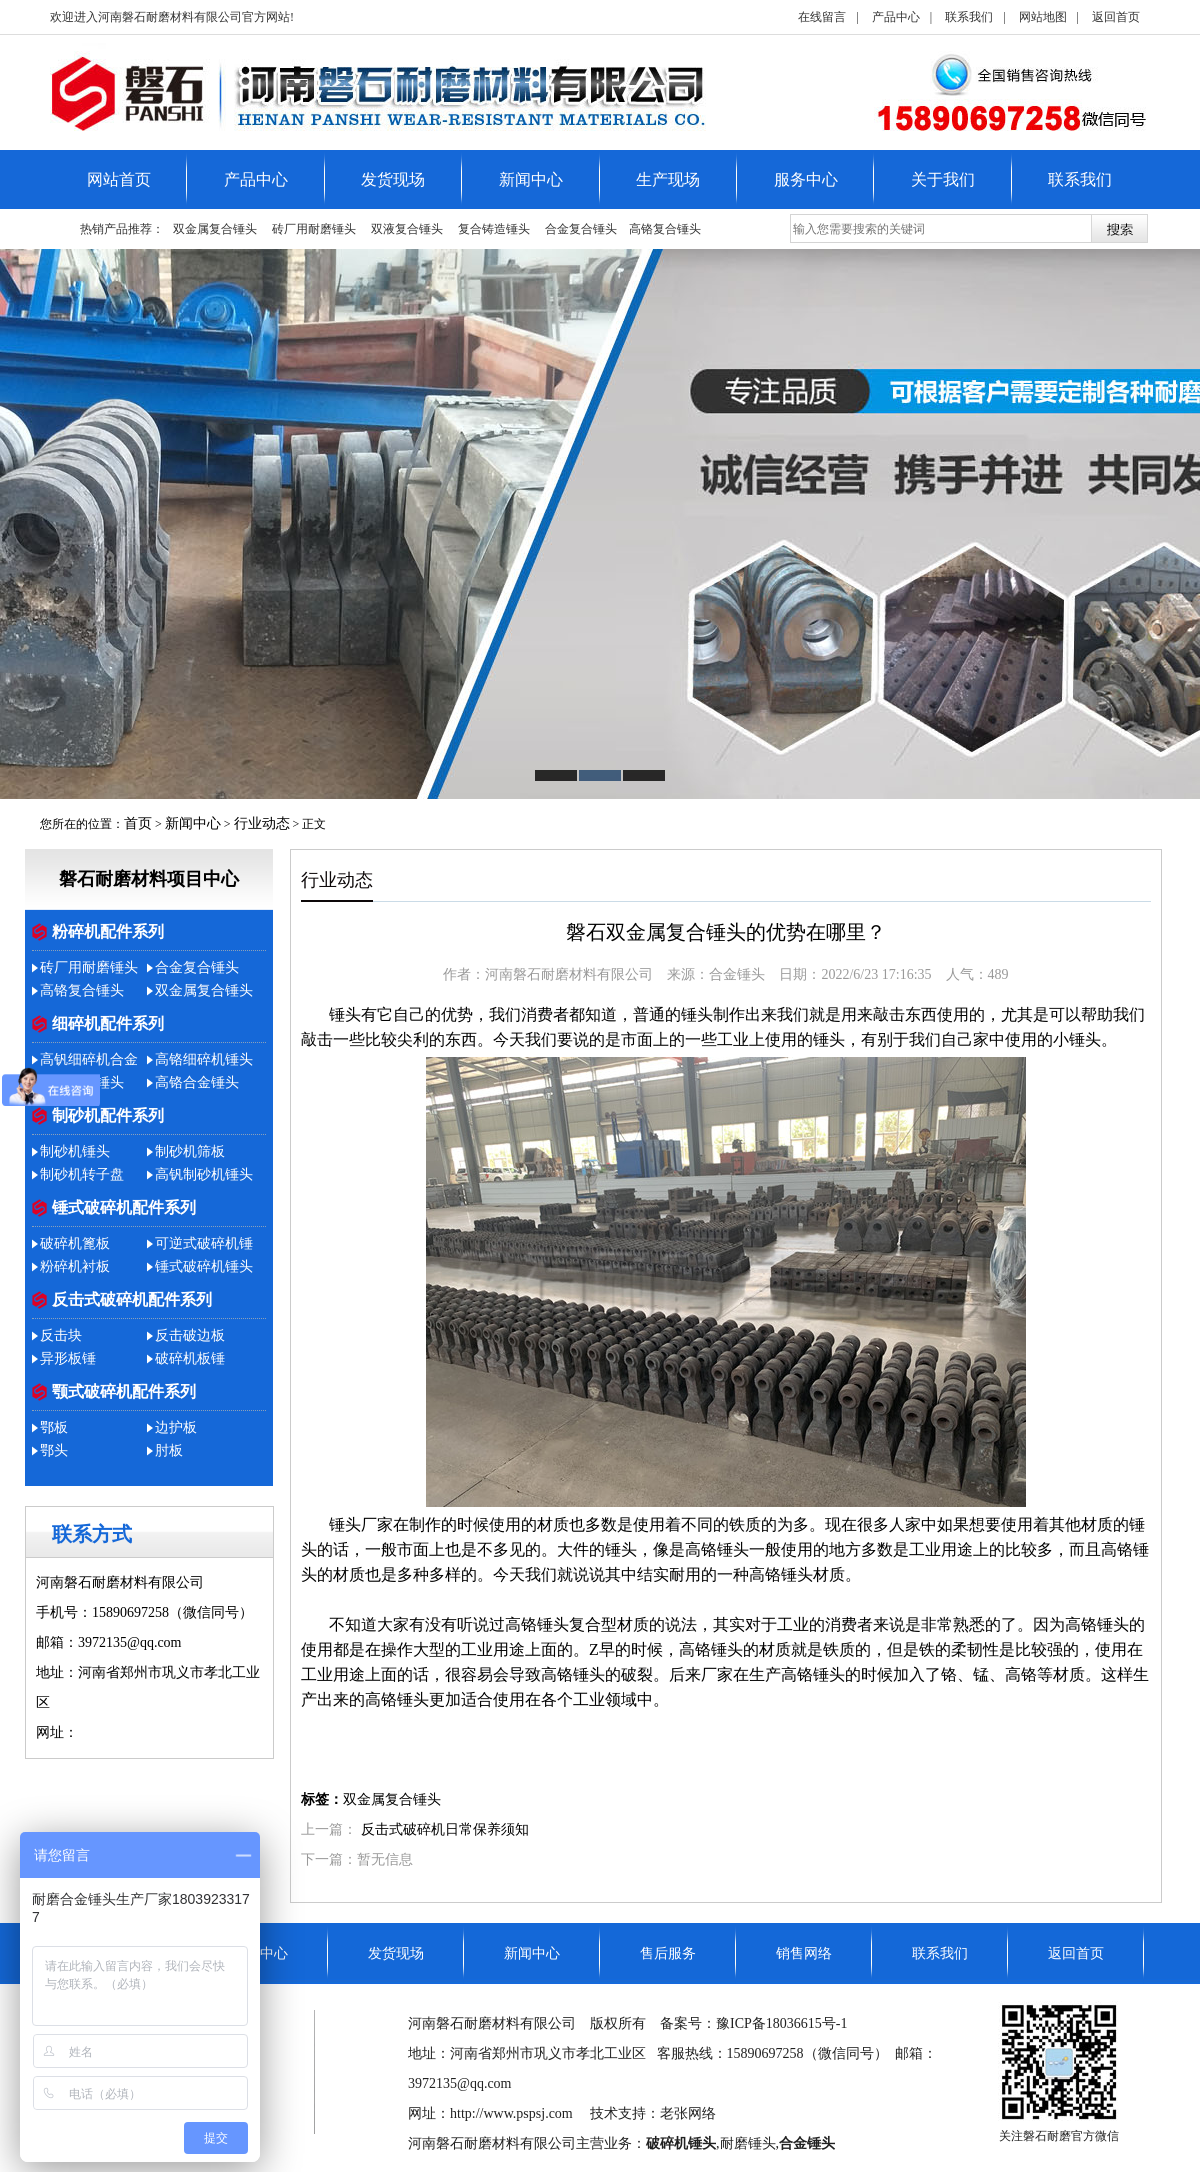 This screenshot has height=2172, width=1200. What do you see at coordinates (1116, 17) in the screenshot?
I see `返回首页` at bounding box center [1116, 17].